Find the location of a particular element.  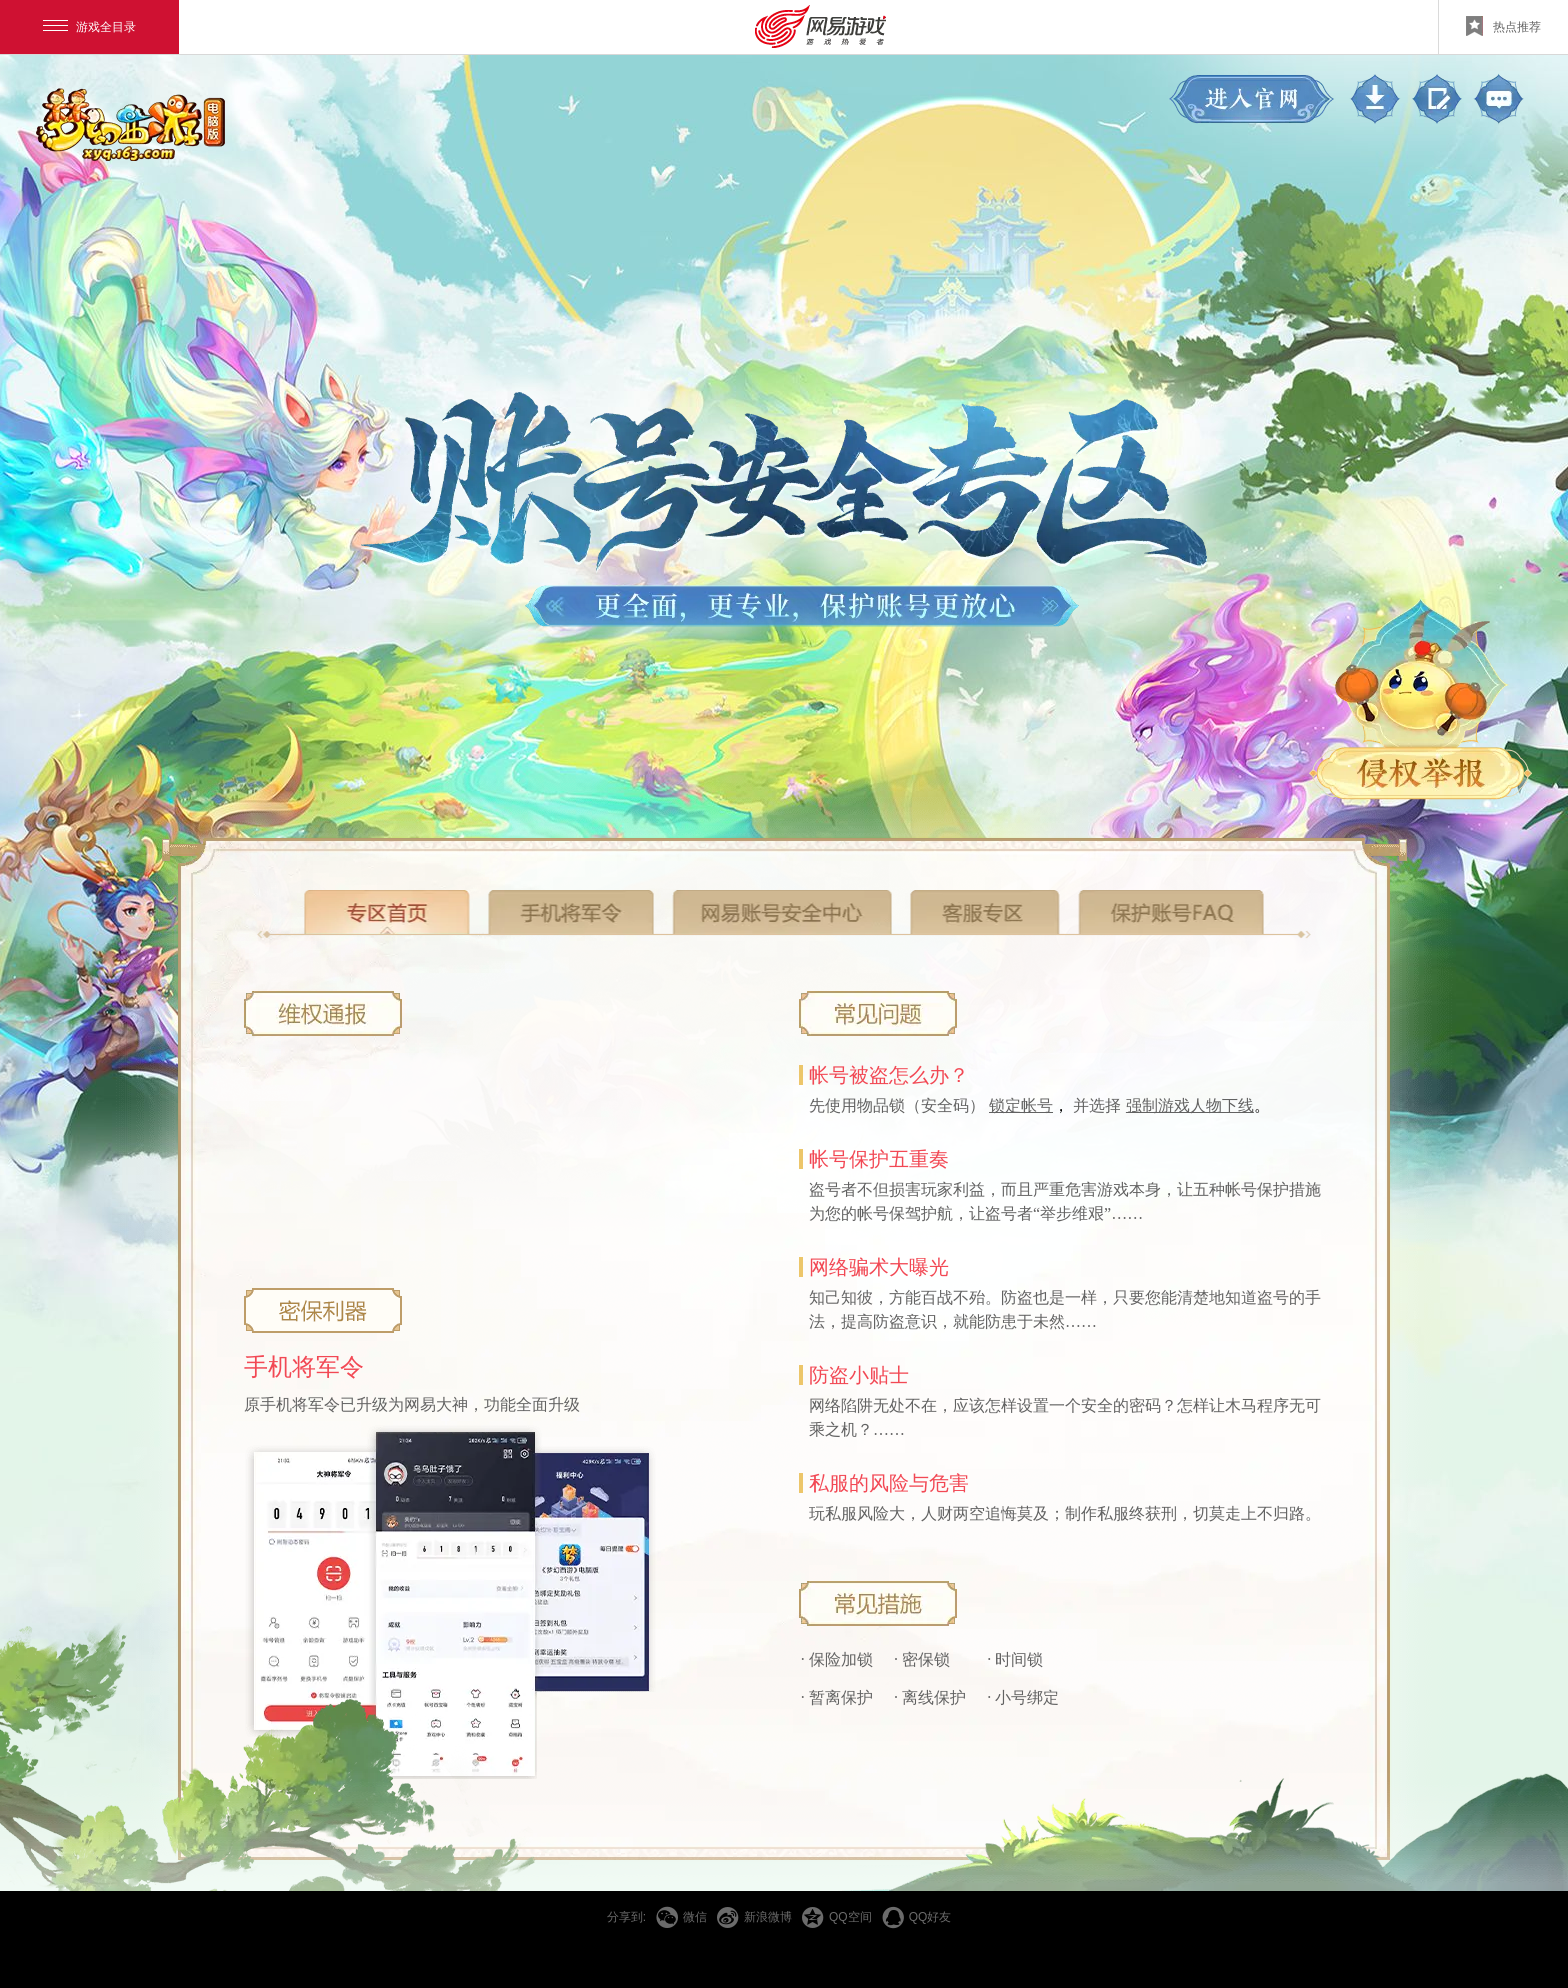

· 暂离保护 is located at coordinates (837, 1697).